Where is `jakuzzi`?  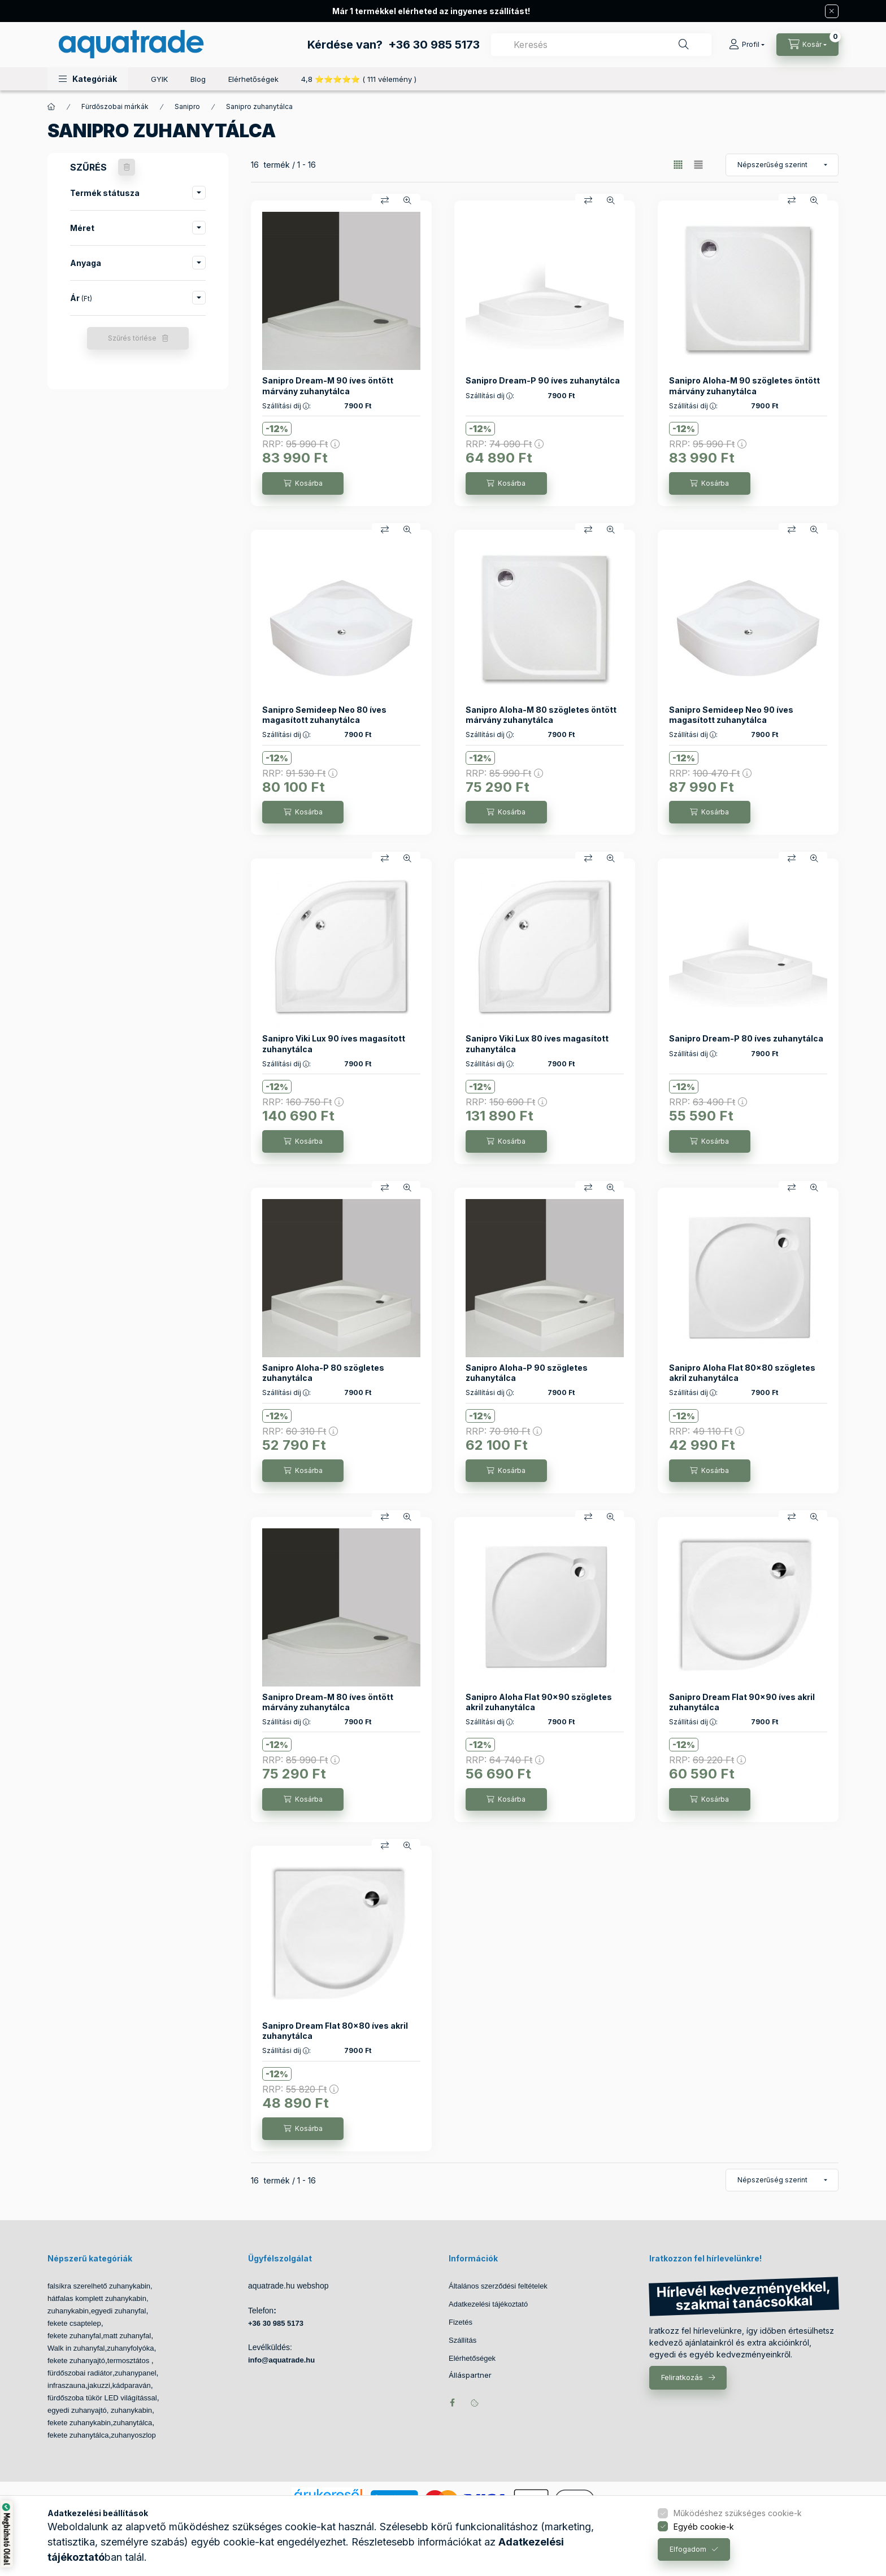
jakuzzi is located at coordinates (99, 2385).